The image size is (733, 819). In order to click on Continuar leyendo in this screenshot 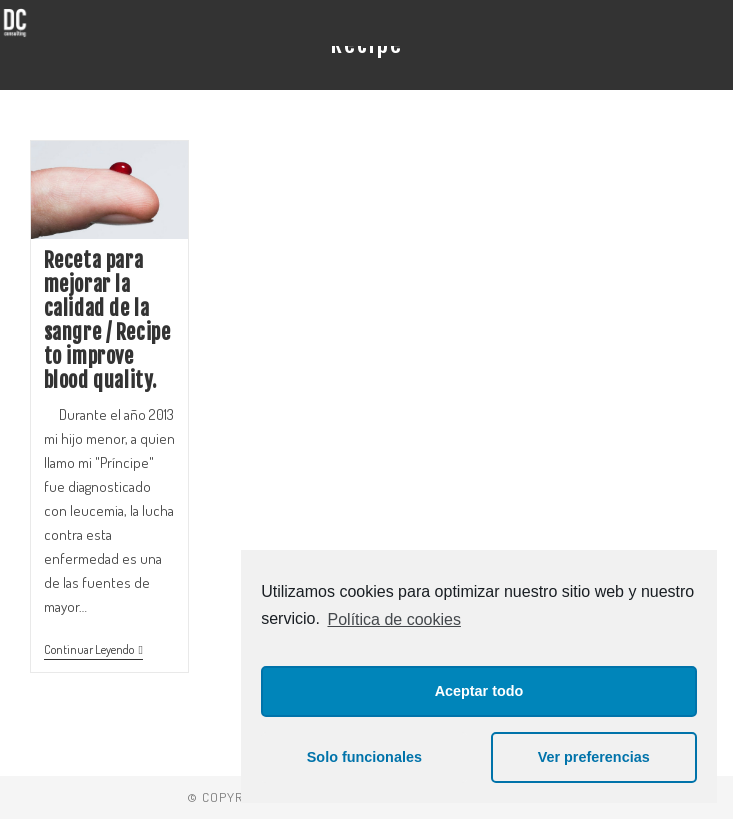, I will do `click(93, 650)`.